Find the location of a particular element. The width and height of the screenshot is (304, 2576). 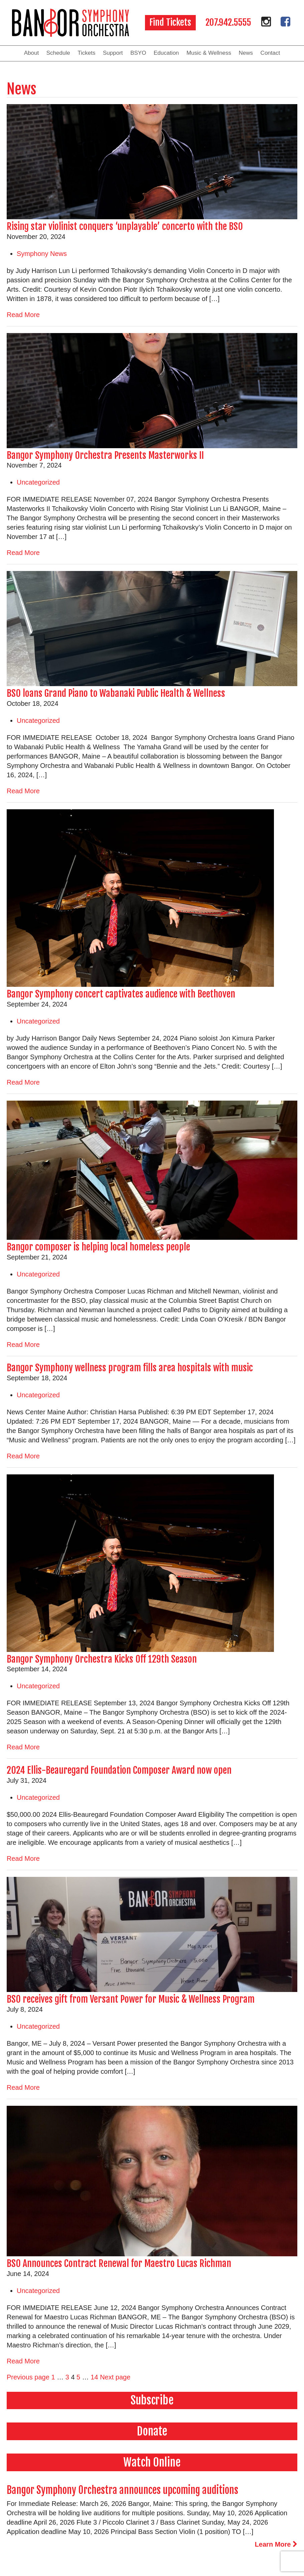

BSO loans Grand Piano to Wabanaki Public Health & Wellness is located at coordinates (117, 693).